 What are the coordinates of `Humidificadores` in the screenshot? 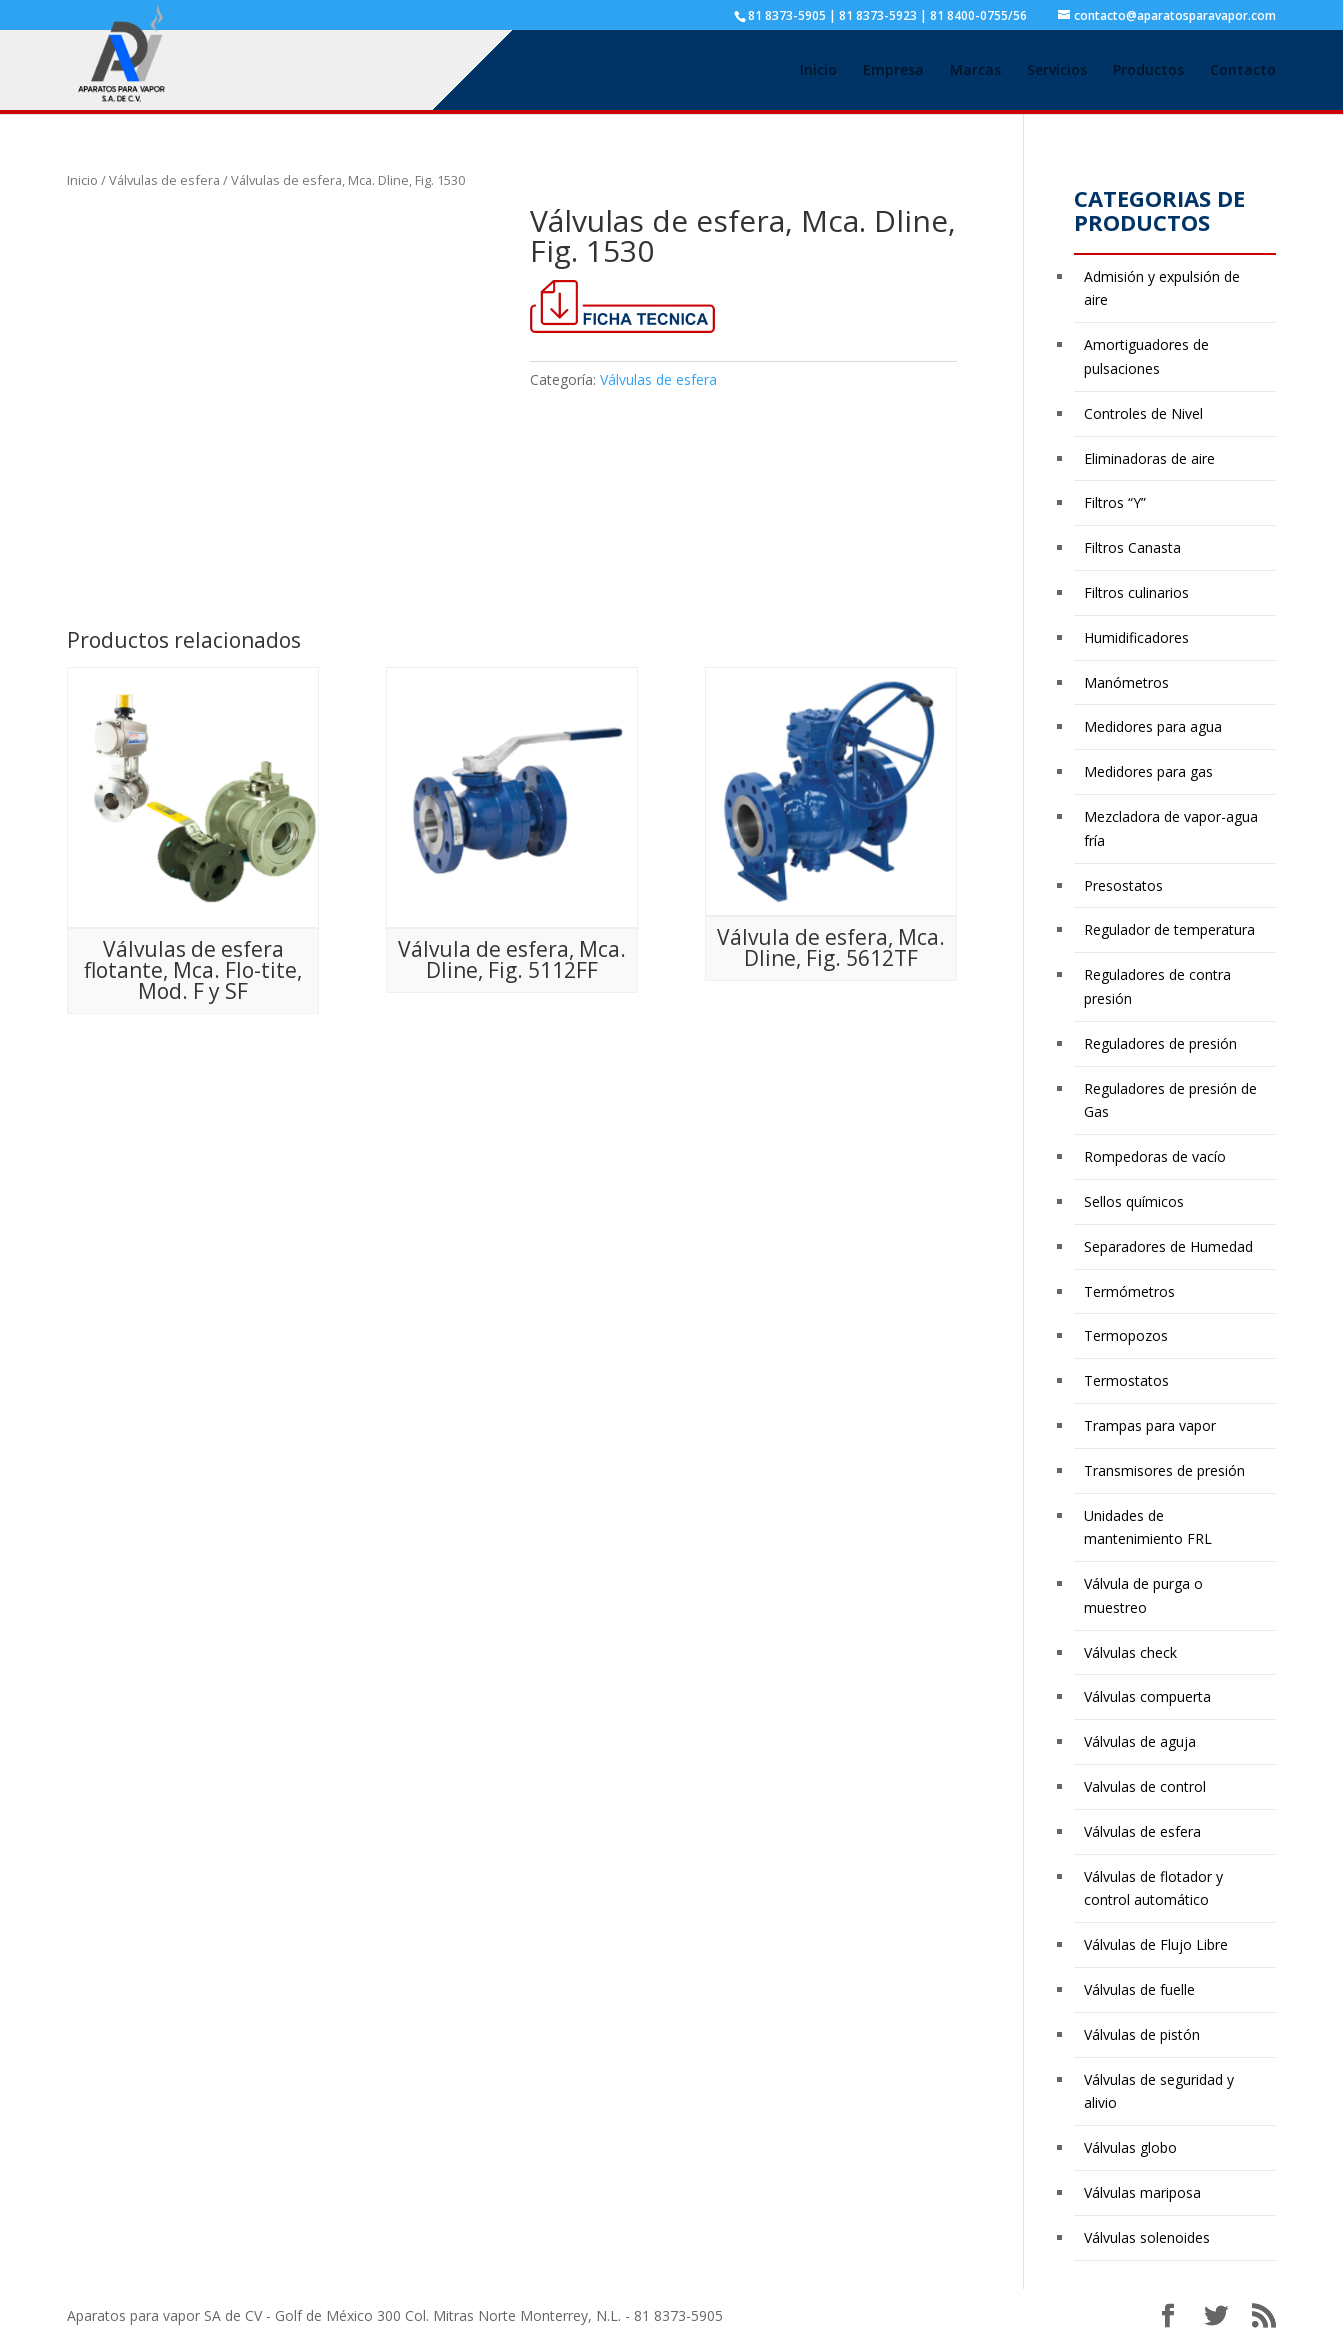 It's located at (1136, 637).